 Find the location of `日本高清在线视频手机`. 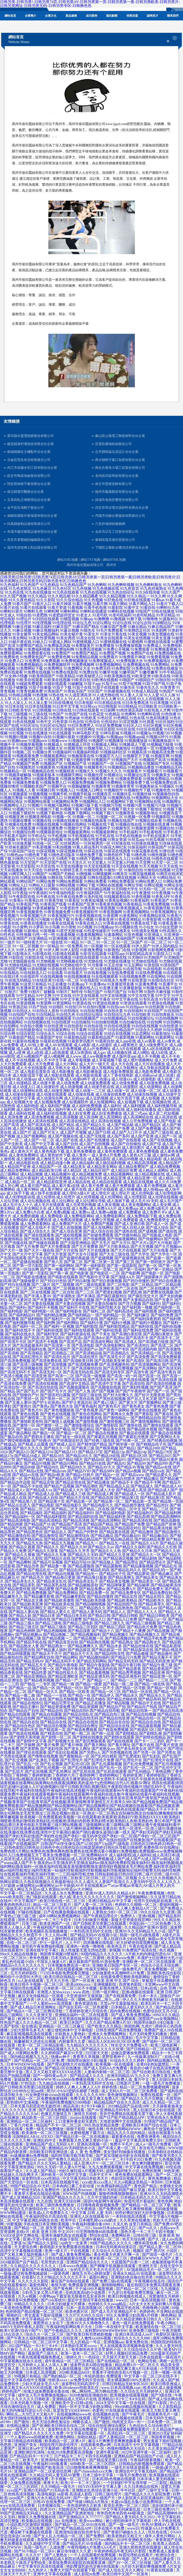

日本高清在线视频手机 is located at coordinates (60, 2182).